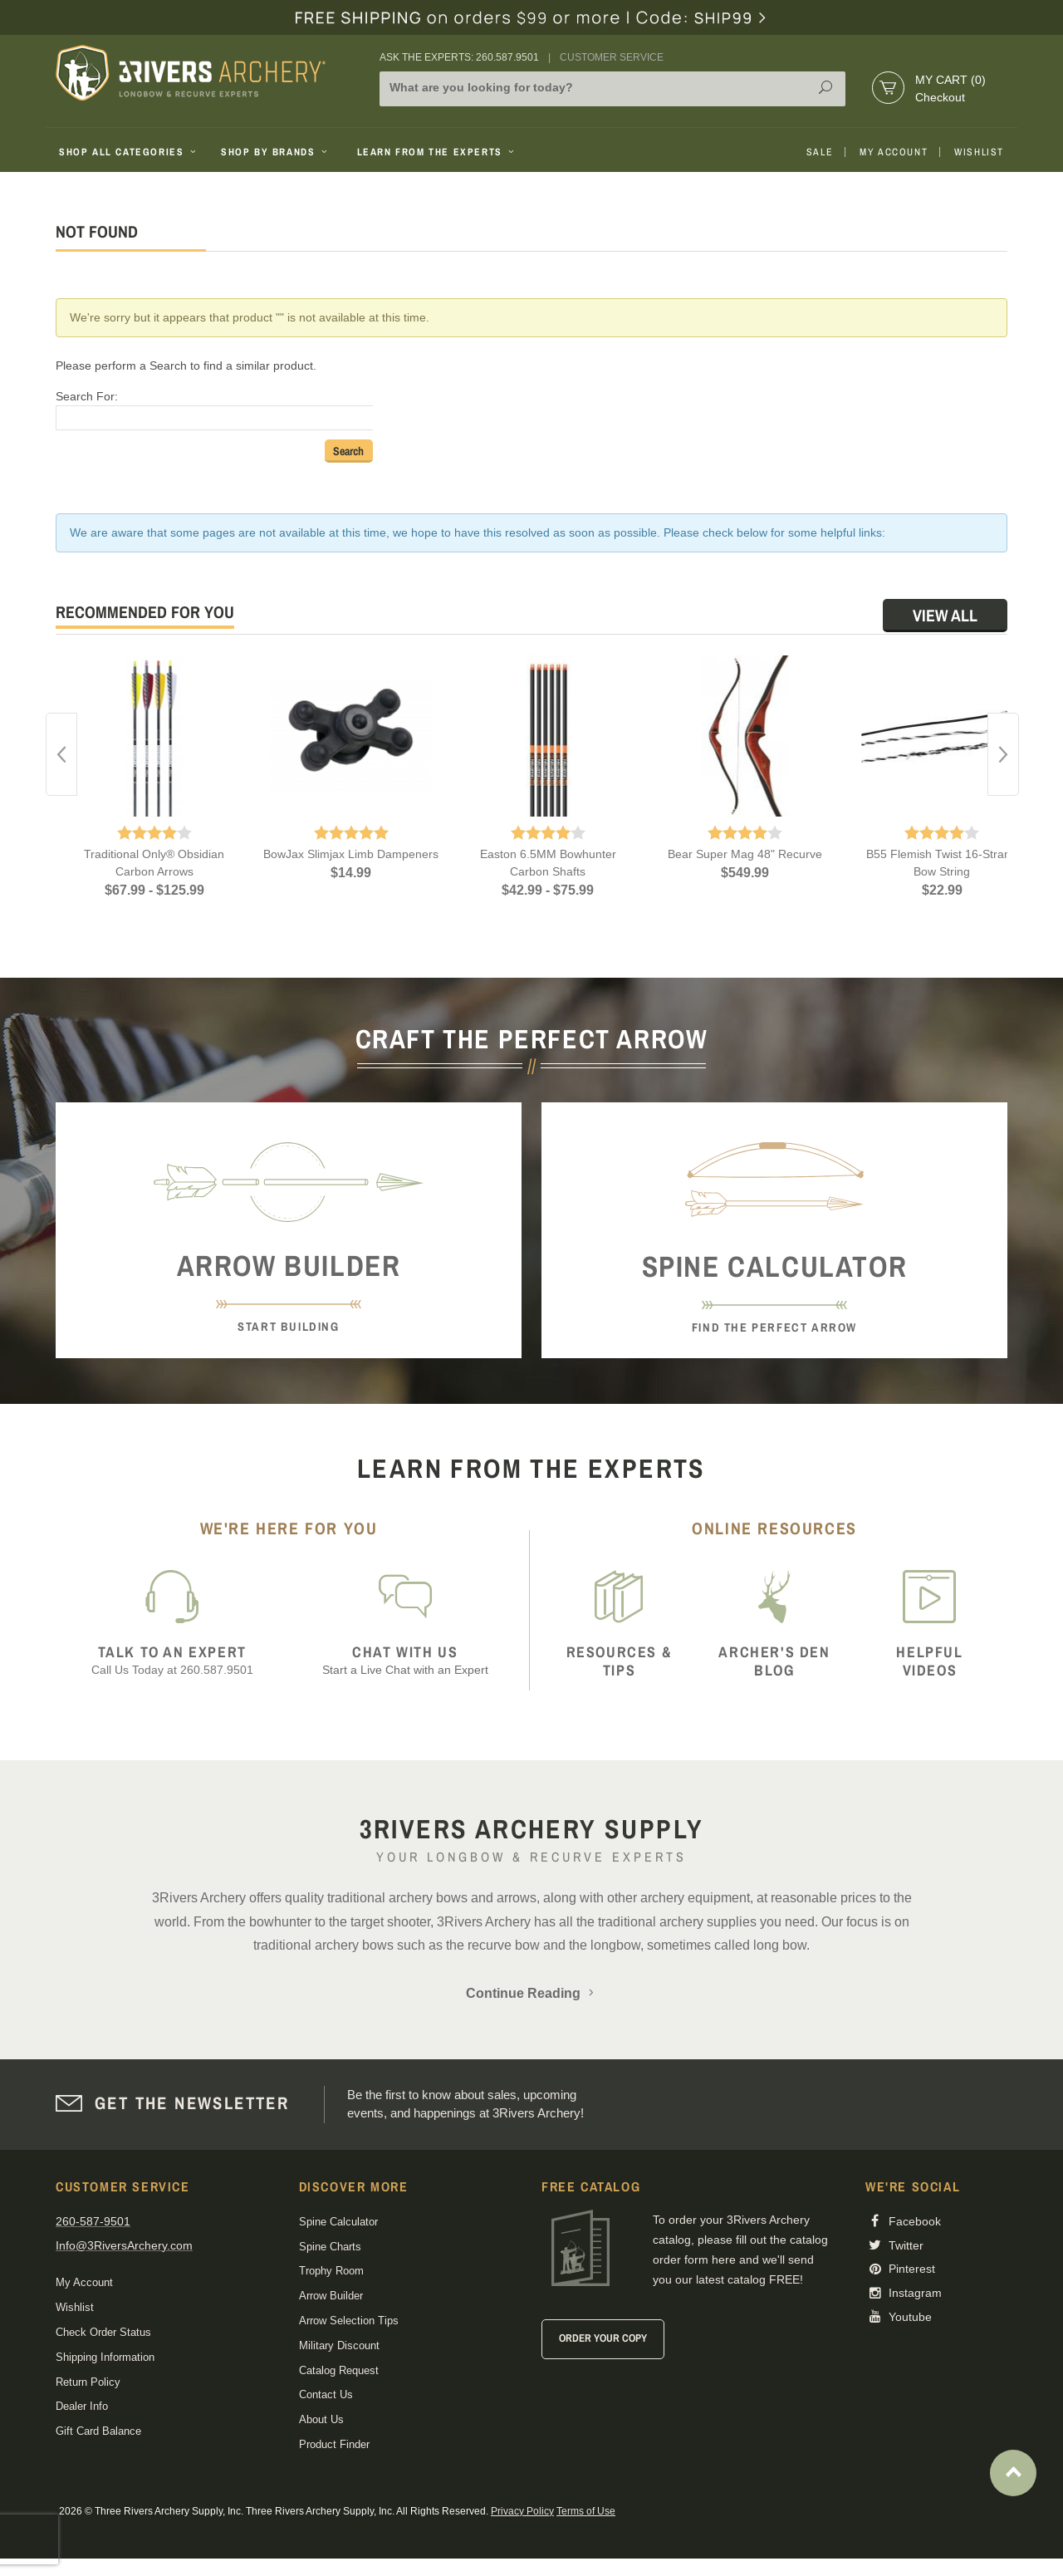  What do you see at coordinates (745, 854) in the screenshot?
I see `Bear Super Mag 48" Recurve` at bounding box center [745, 854].